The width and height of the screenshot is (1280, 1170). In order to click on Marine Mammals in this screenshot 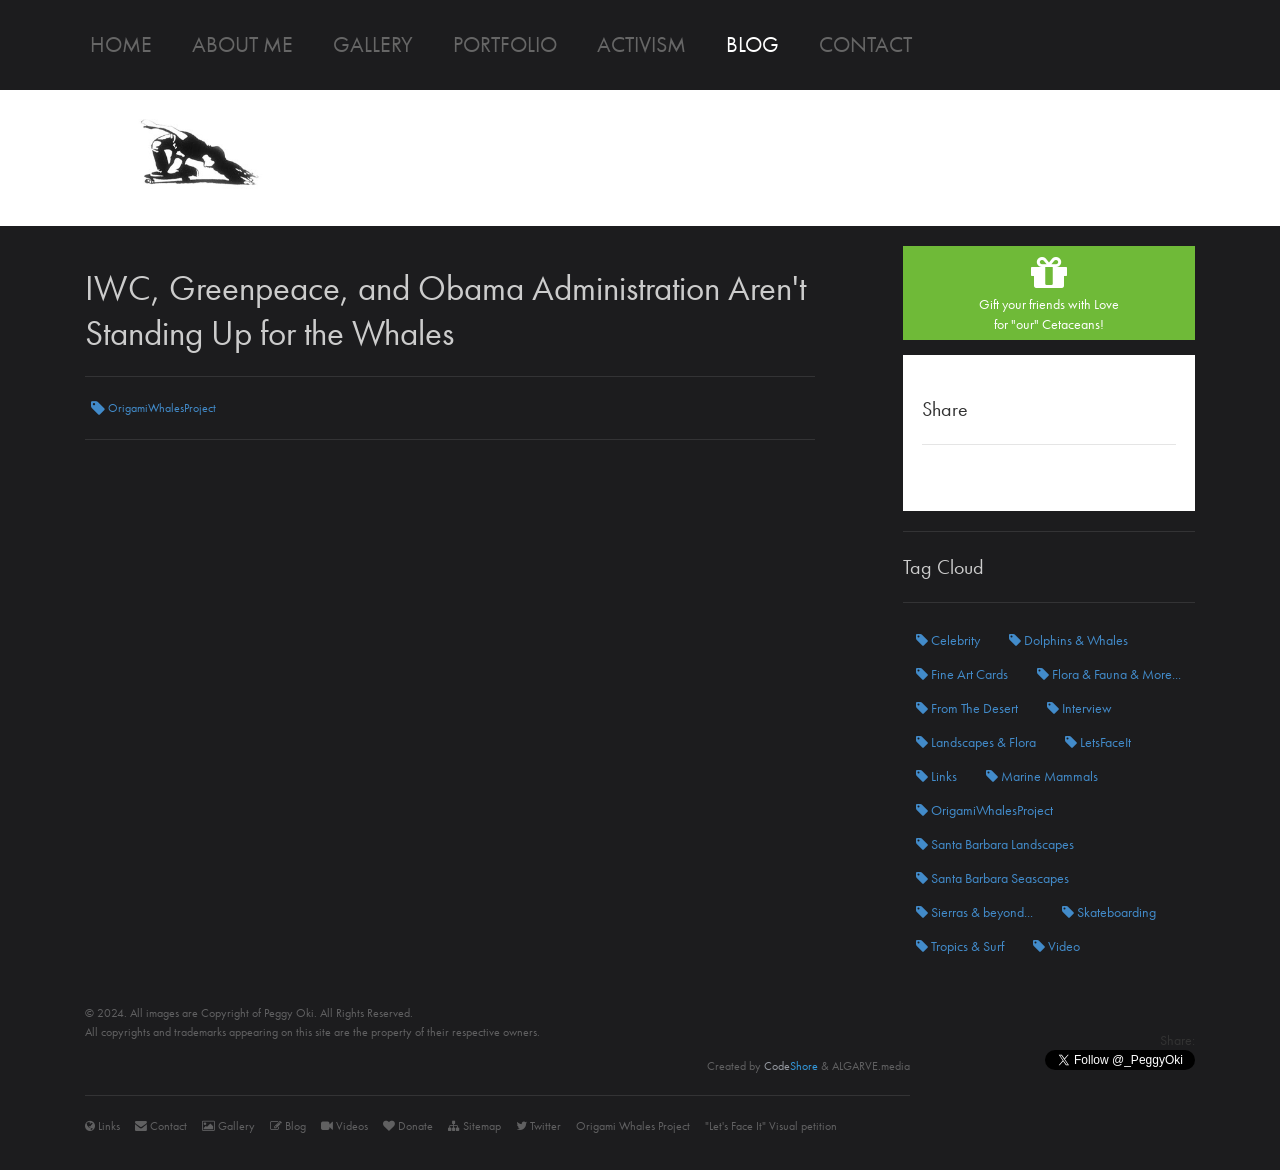, I will do `click(1042, 776)`.